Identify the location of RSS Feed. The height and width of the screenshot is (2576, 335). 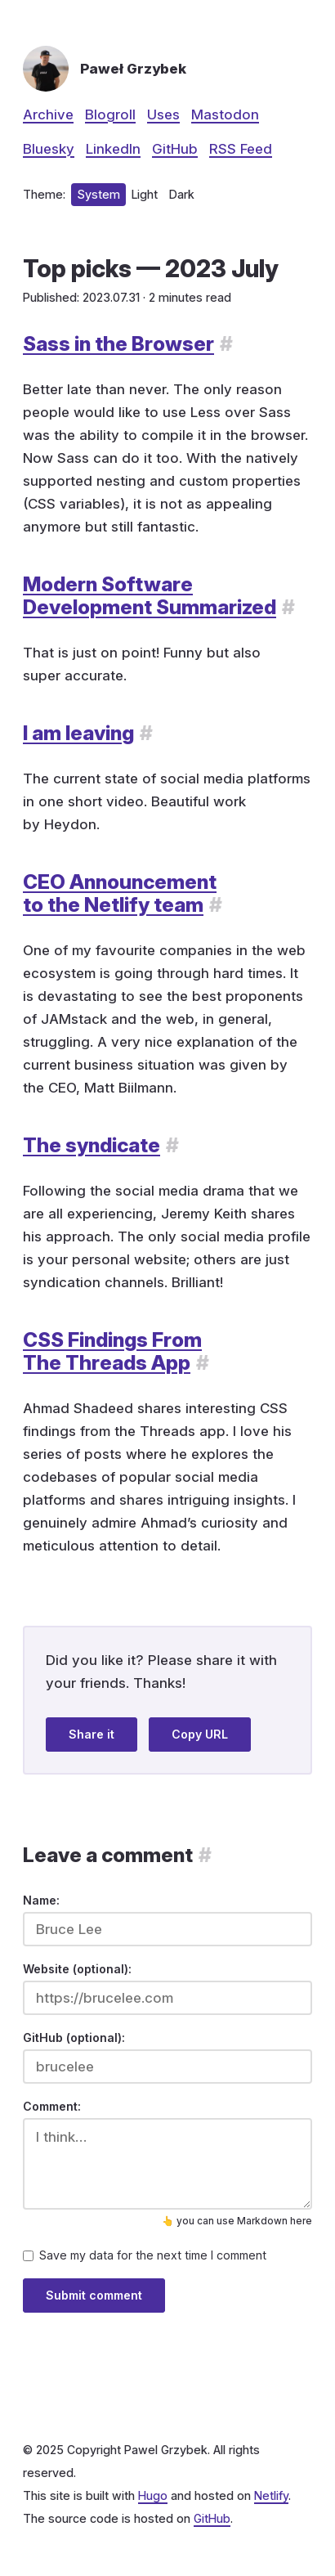
(240, 149).